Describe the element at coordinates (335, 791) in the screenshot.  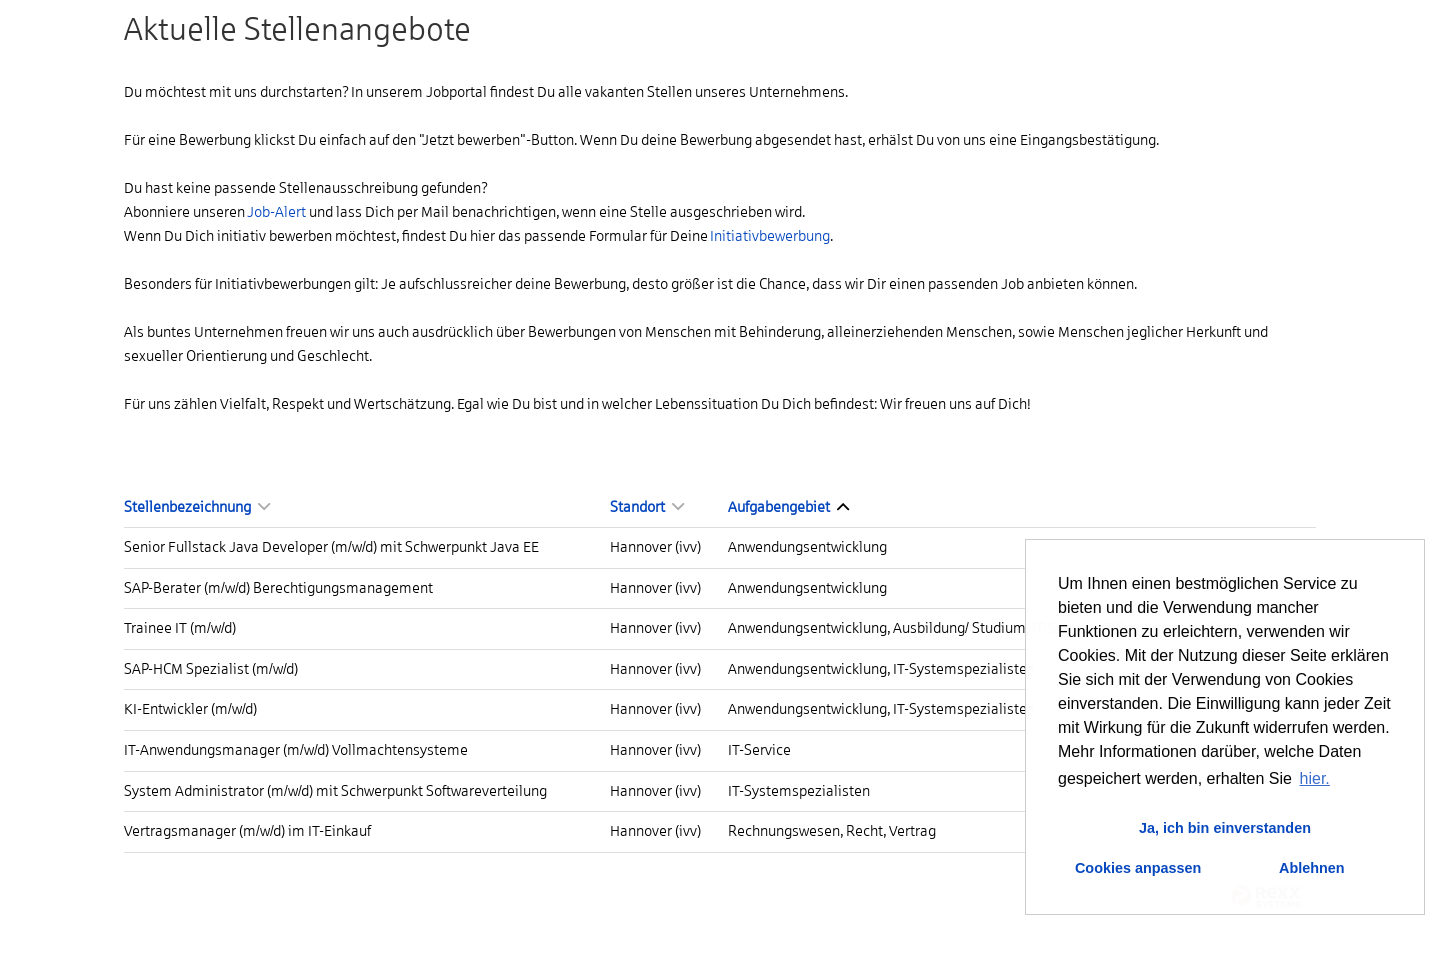
I see `System Administrator (m/w/d) mit Schwerpunkt Softwareverteilung` at that location.